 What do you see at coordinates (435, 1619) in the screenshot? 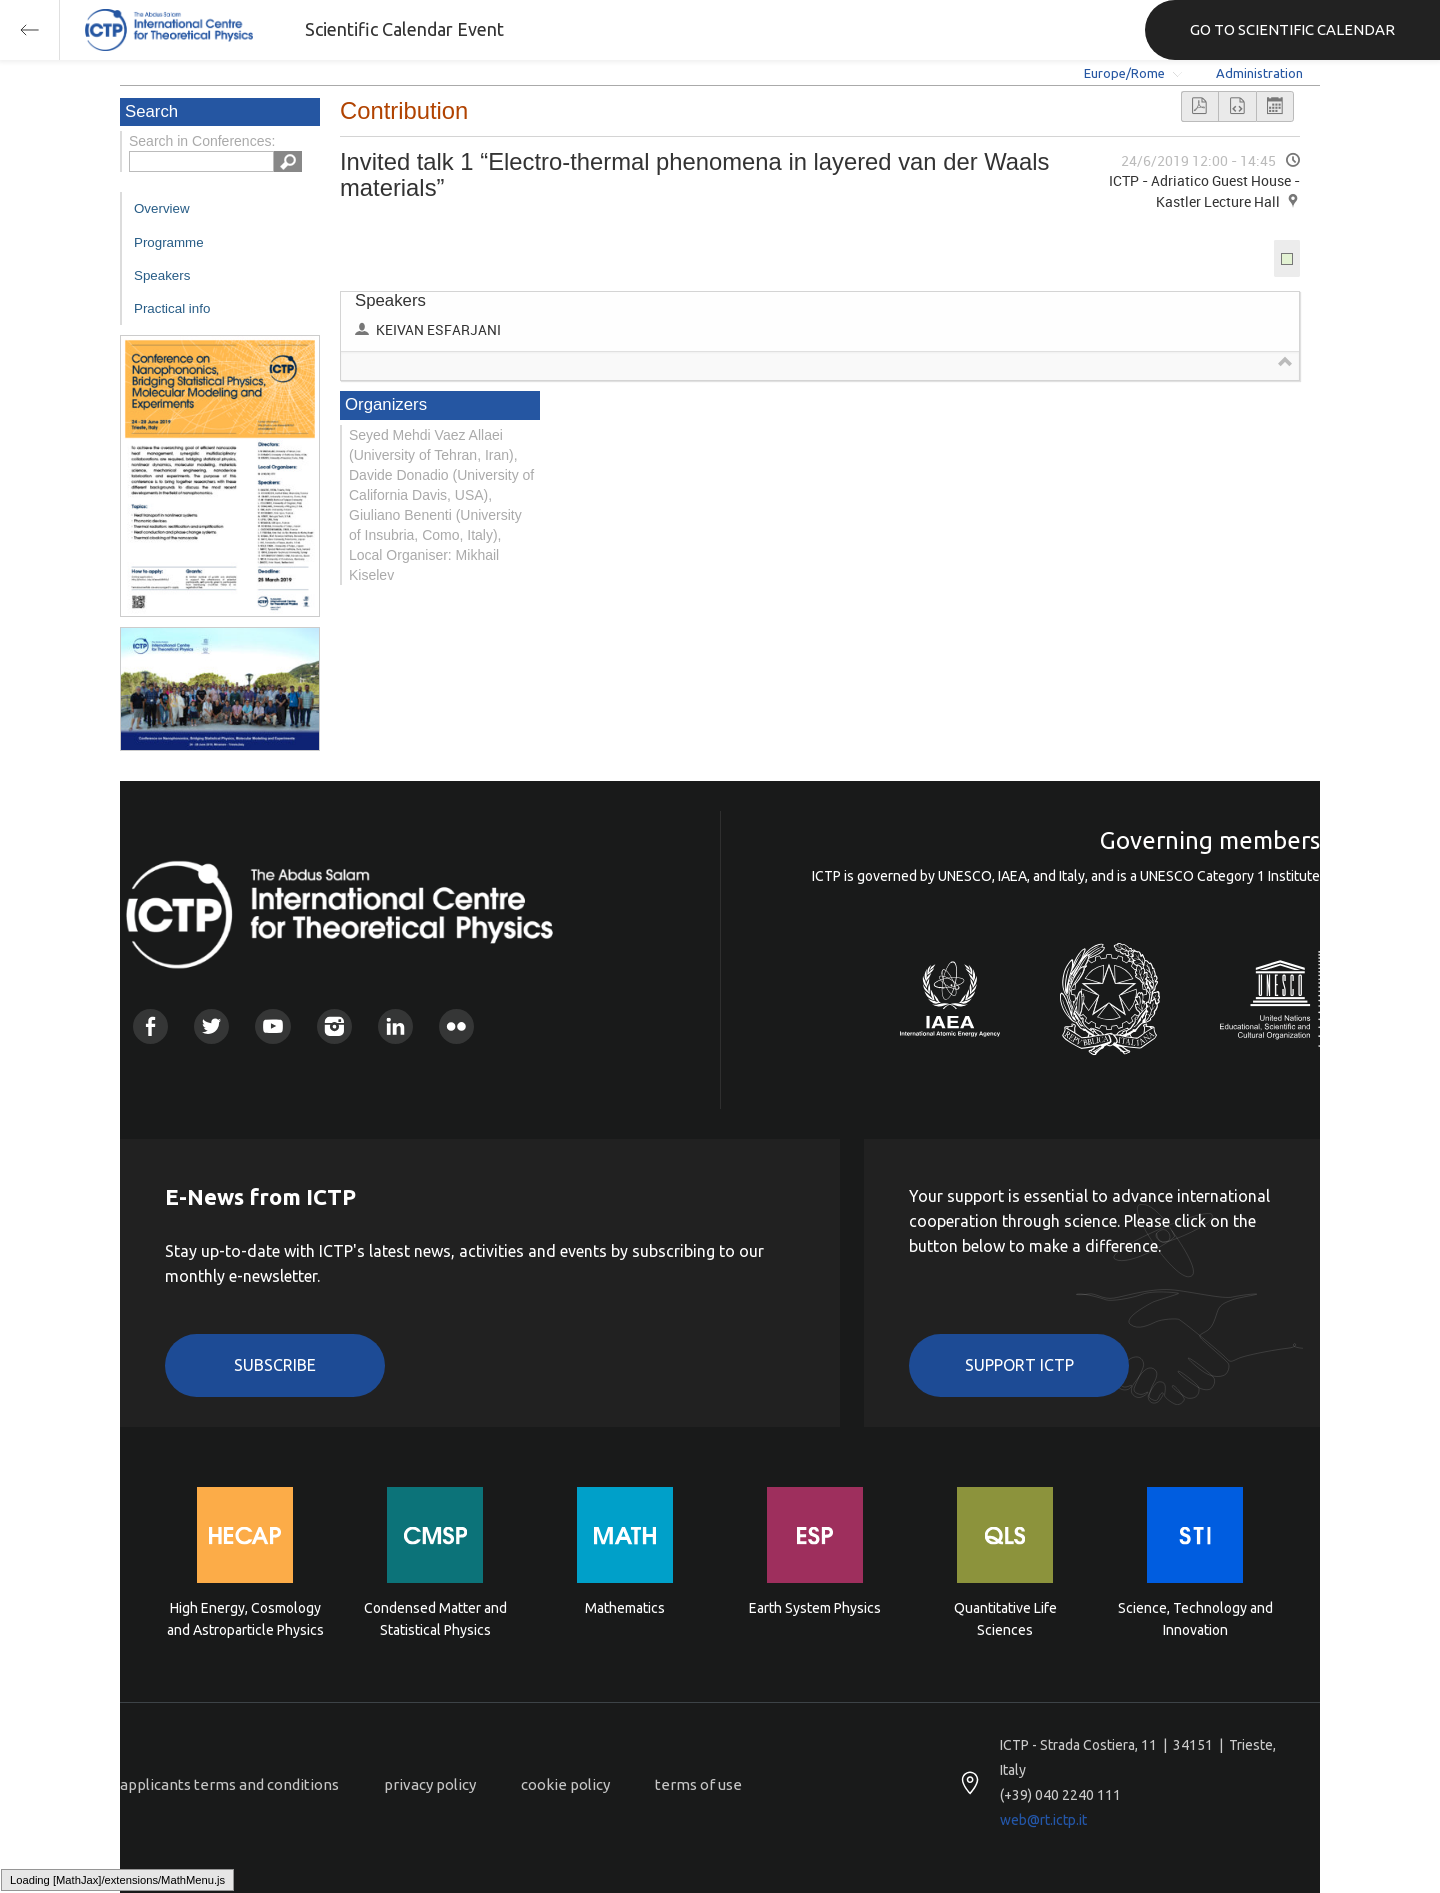
I see `Condensed Matter and Statistical Physics` at bounding box center [435, 1619].